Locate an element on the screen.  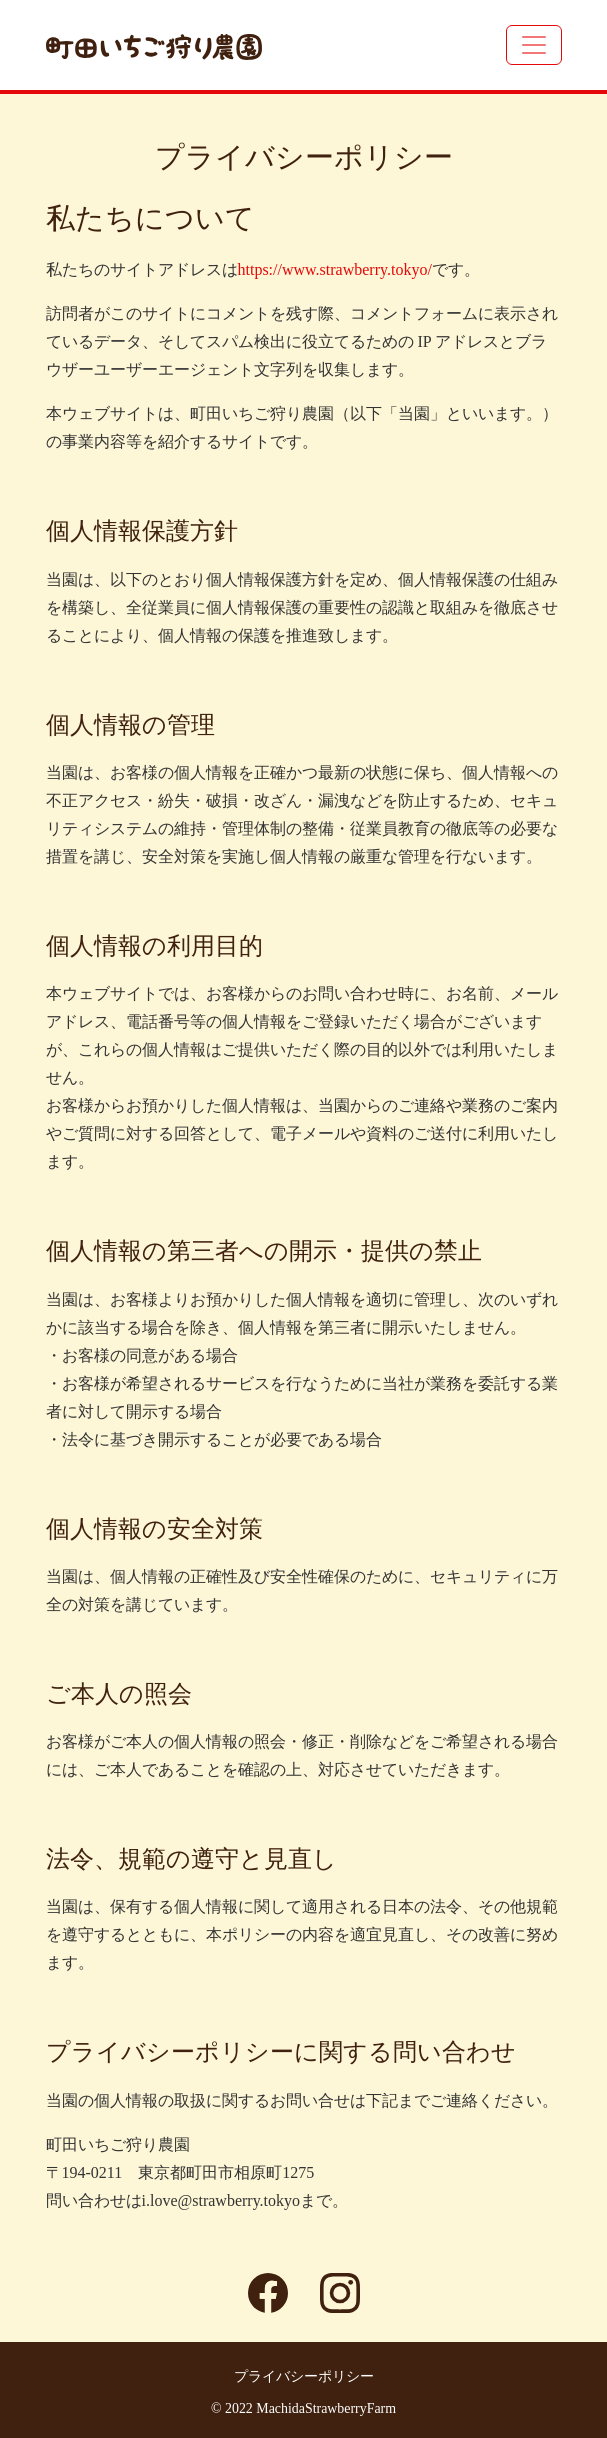
https://www.strawberry.tokyo/ is located at coordinates (335, 269).